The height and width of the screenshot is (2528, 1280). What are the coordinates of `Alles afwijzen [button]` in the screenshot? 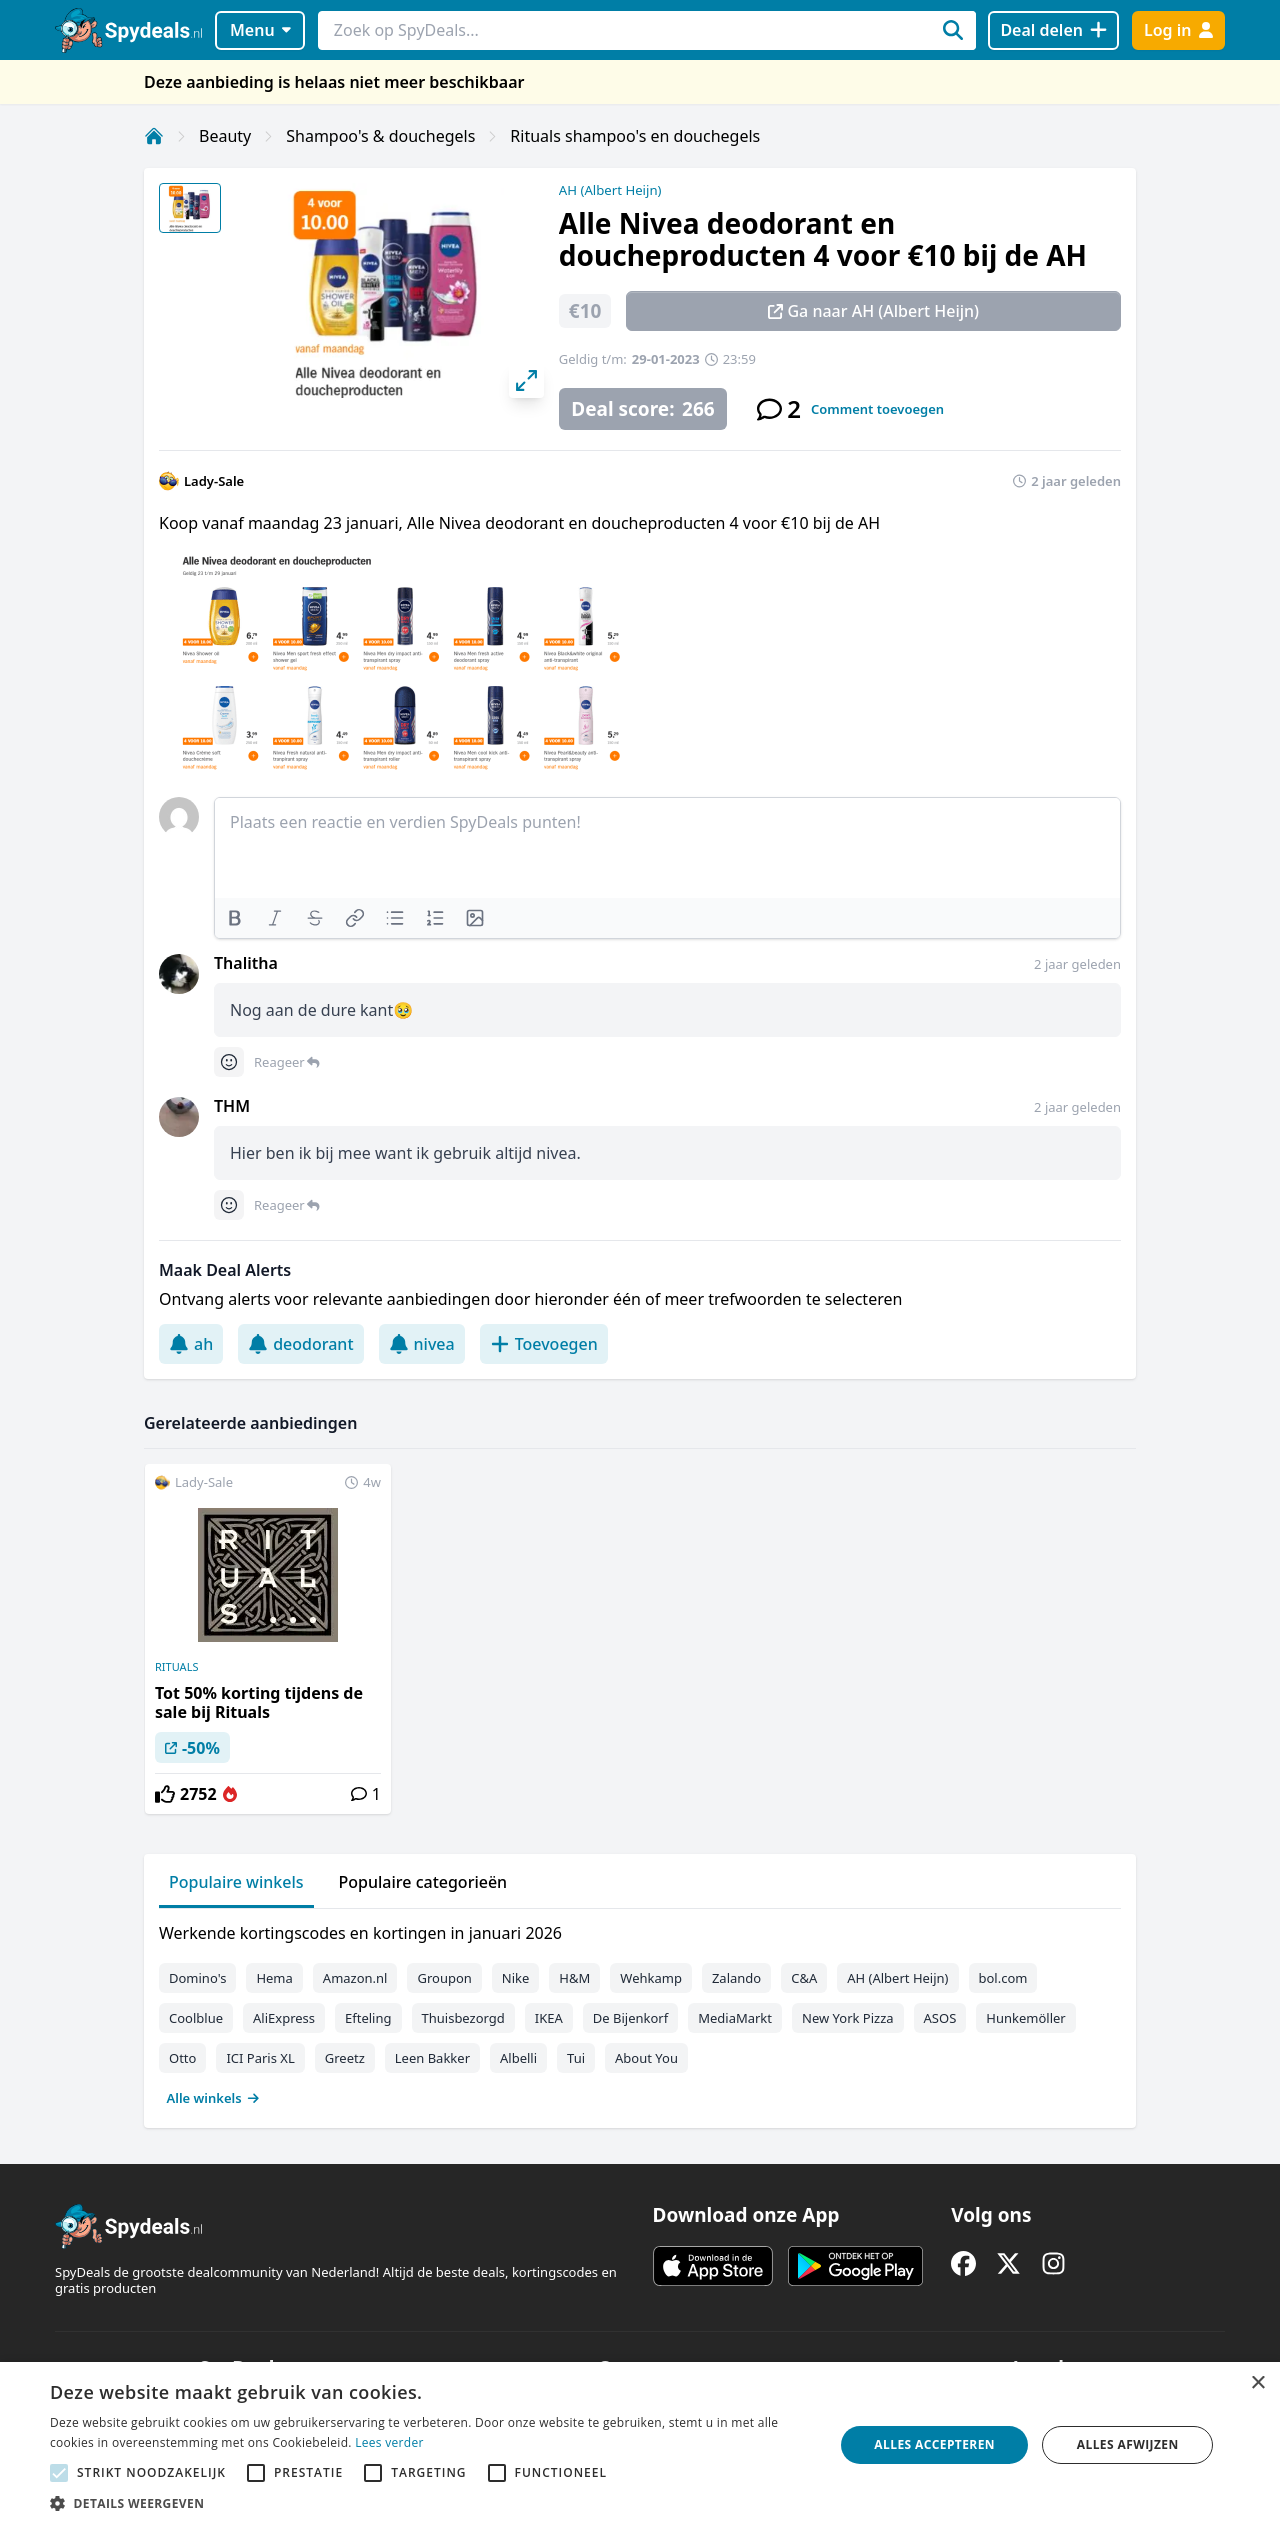 It's located at (1128, 2444).